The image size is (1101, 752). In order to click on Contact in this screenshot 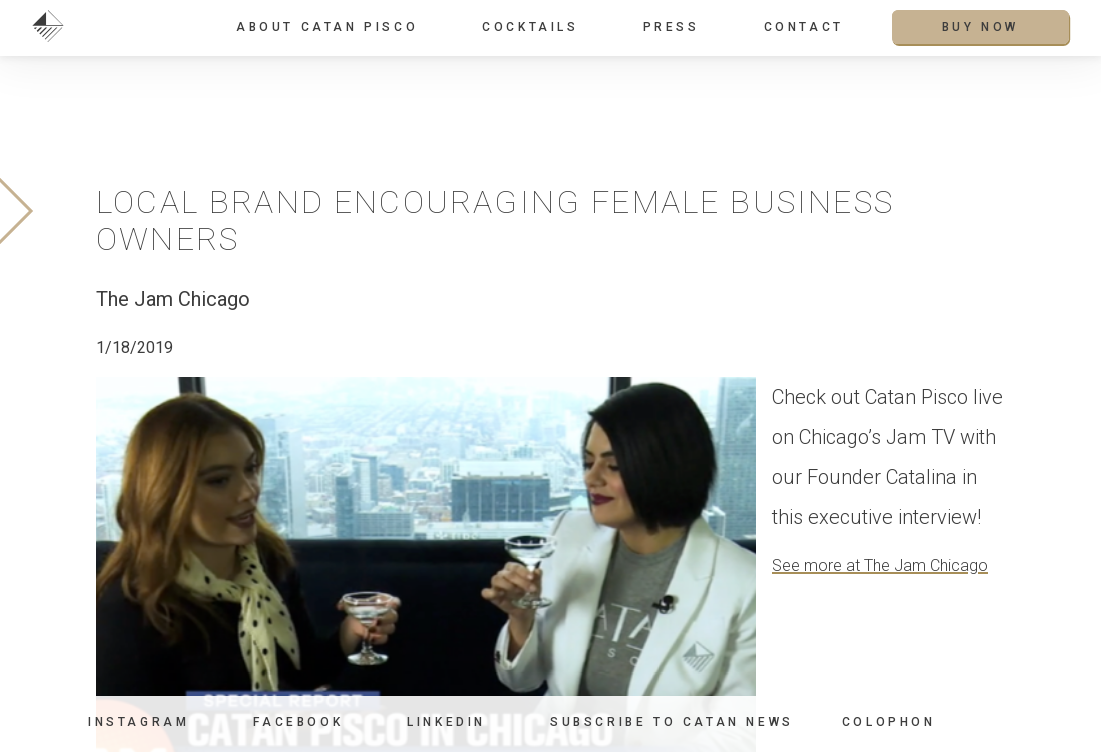, I will do `click(804, 27)`.